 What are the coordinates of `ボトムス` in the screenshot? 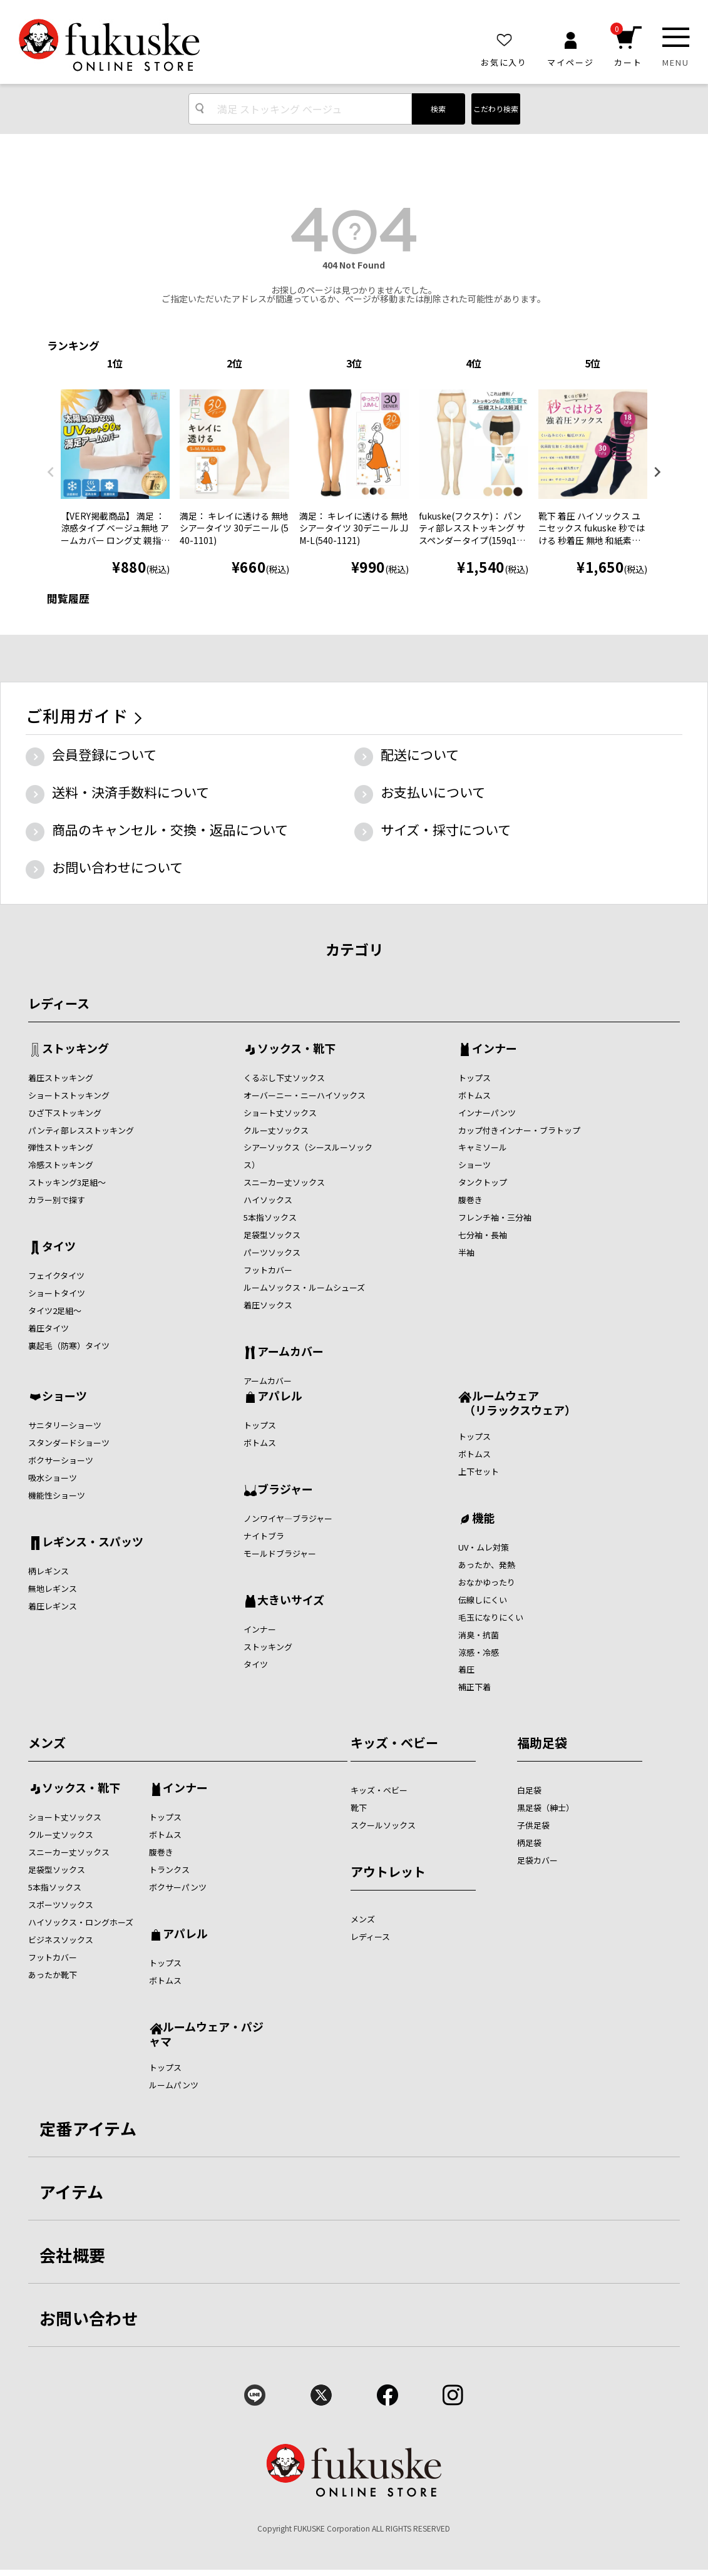 It's located at (474, 1095).